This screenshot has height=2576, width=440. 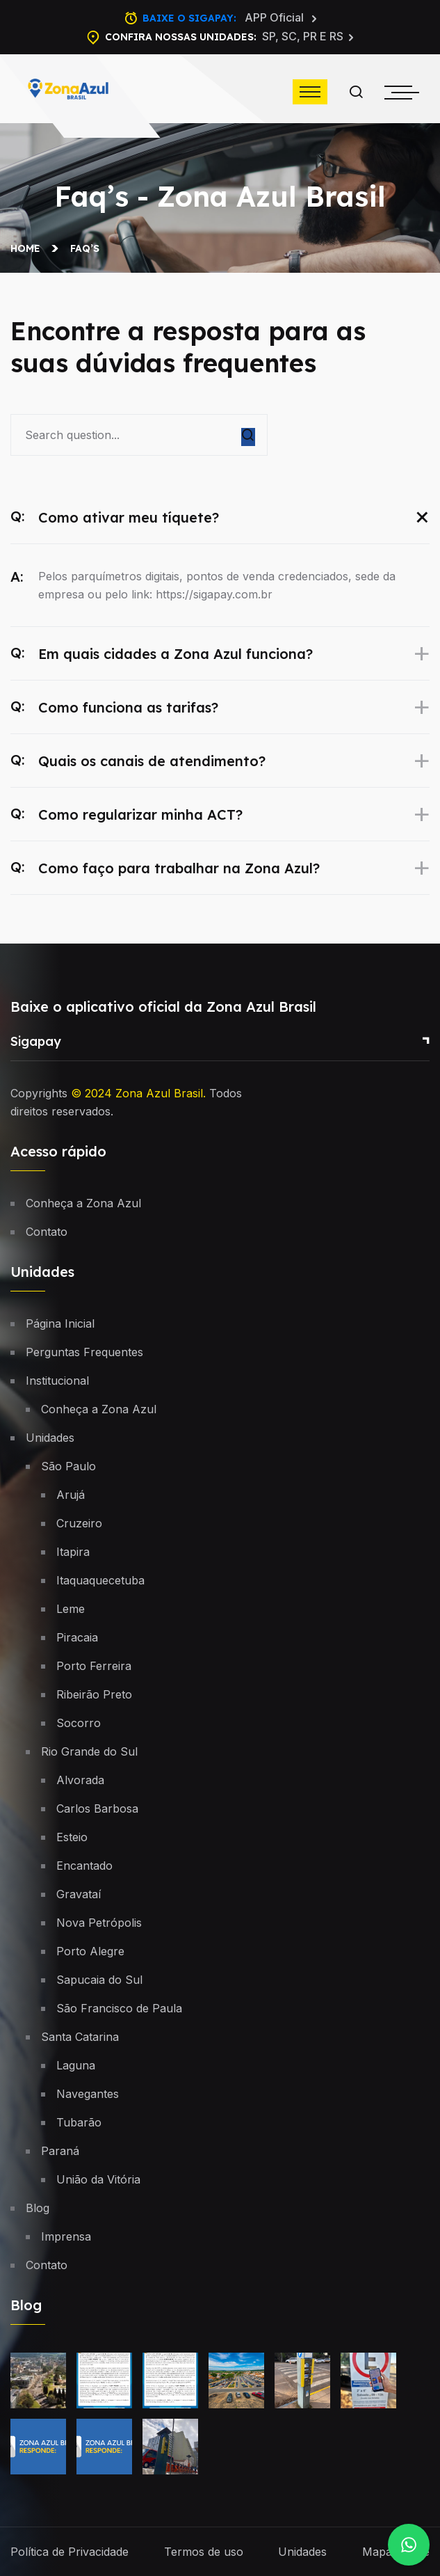 I want to click on Porto Ferreira, so click(x=93, y=1666).